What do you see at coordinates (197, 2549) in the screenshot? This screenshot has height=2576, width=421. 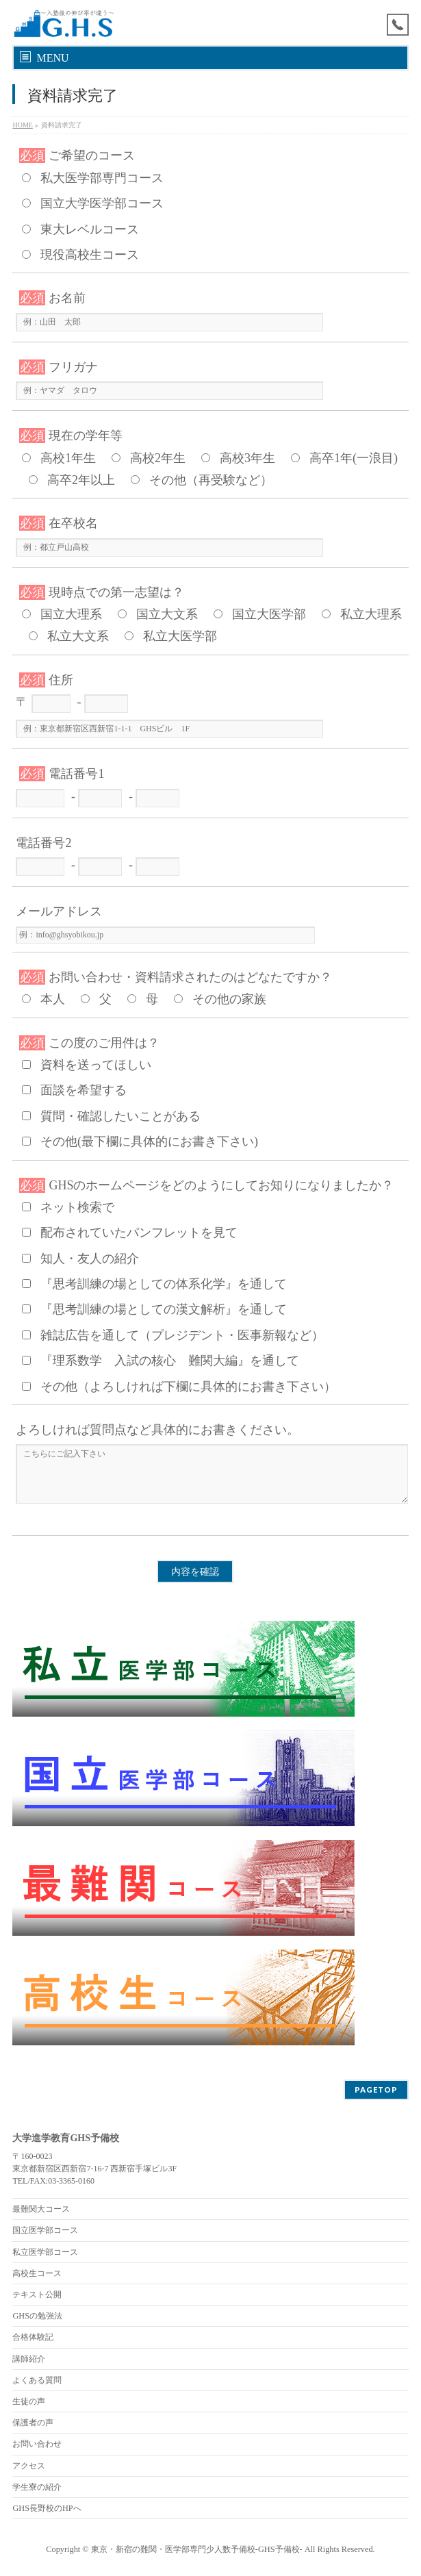 I see `東京・新宿の難関・医学部専門少人数予備校-GHS予備校-` at bounding box center [197, 2549].